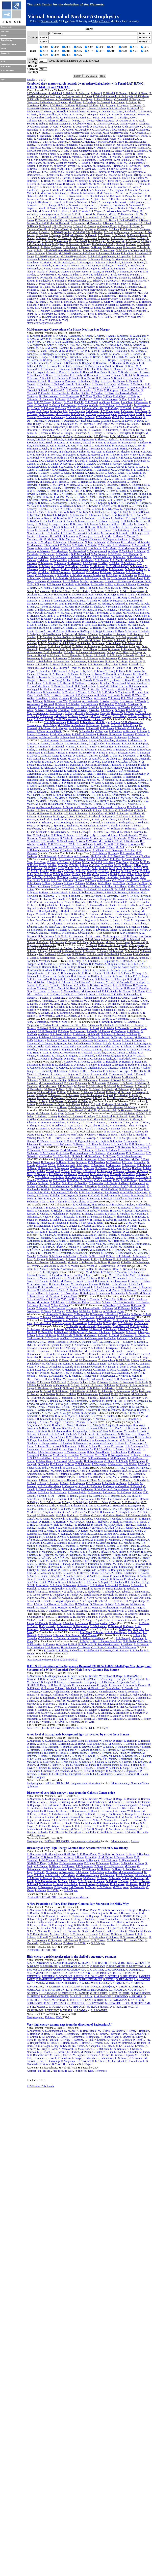 The width and height of the screenshot is (152, 2576). Describe the element at coordinates (42, 1576) in the screenshot. I see `G. Salina` at that location.